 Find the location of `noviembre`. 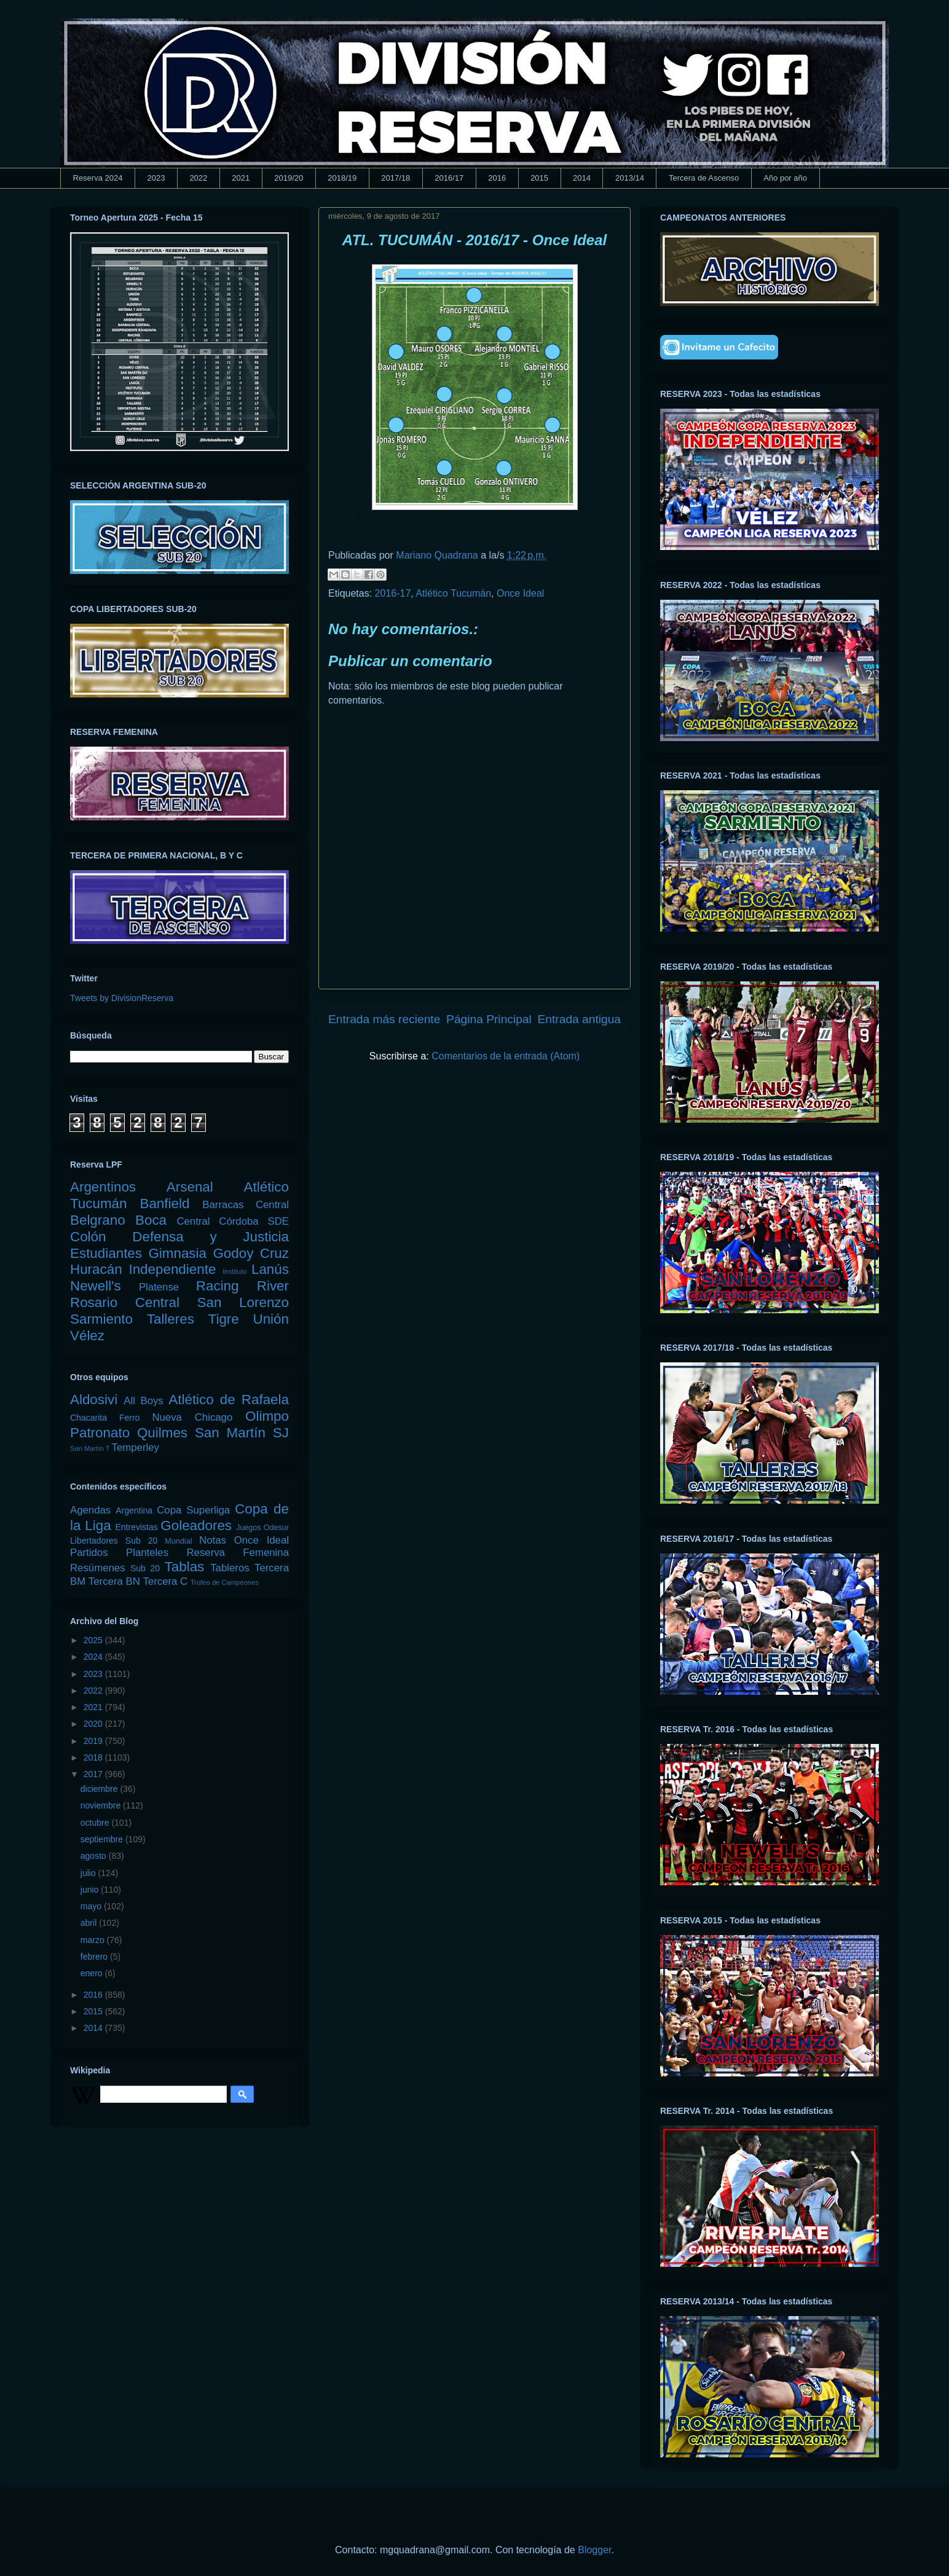

noviembre is located at coordinates (102, 1805).